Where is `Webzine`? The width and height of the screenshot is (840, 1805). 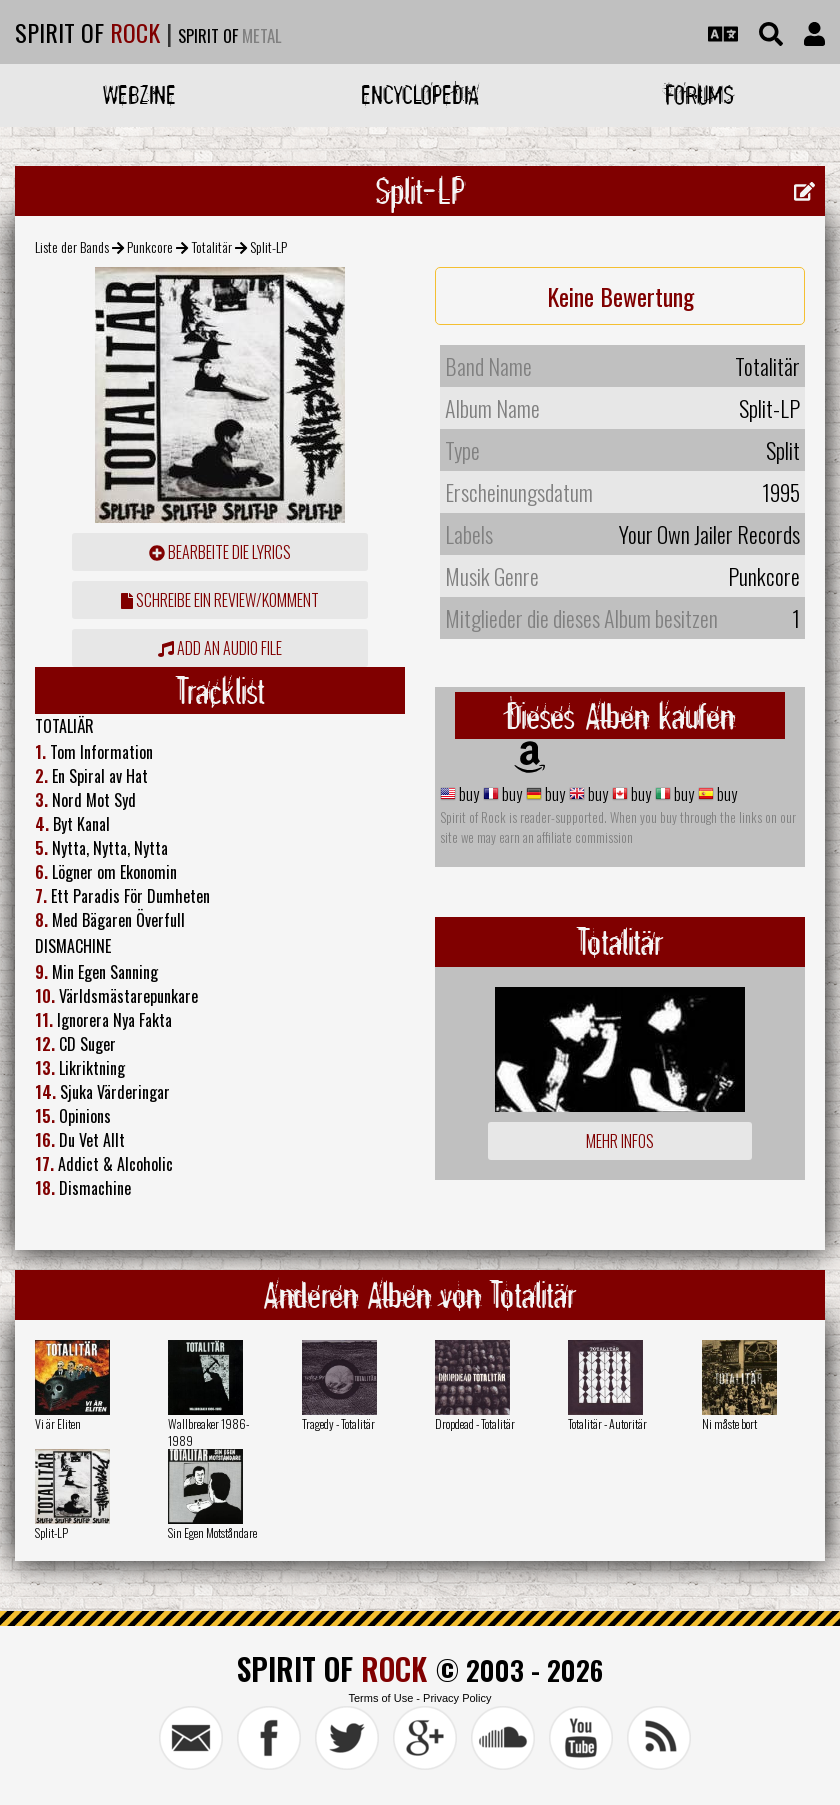
Webzine is located at coordinates (139, 94).